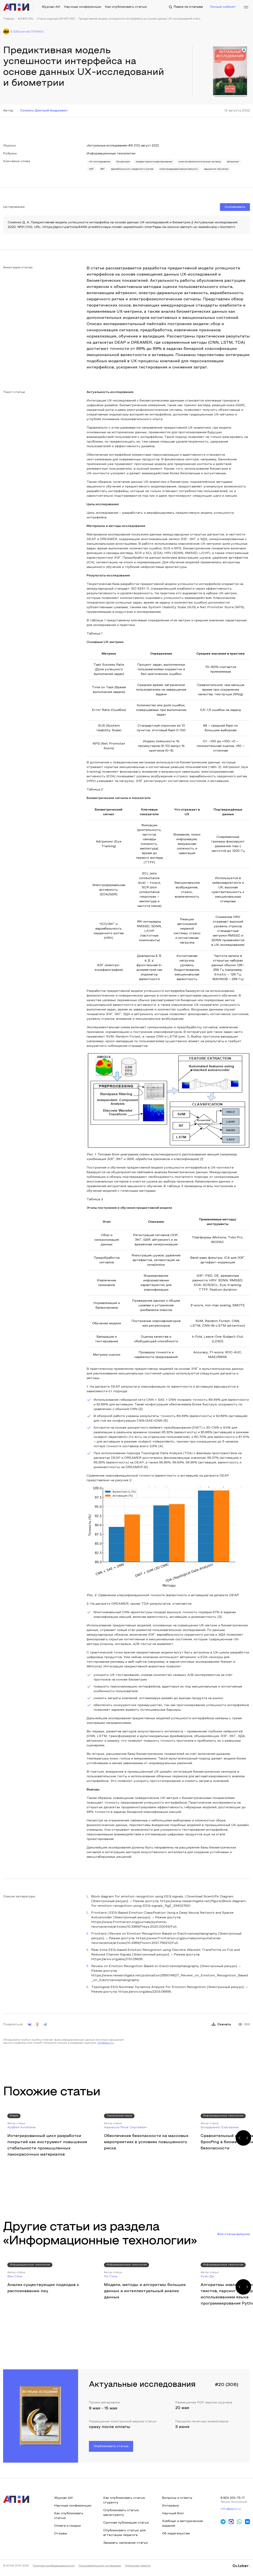  I want to click on Политика конфиденциальности, so click(54, 2570).